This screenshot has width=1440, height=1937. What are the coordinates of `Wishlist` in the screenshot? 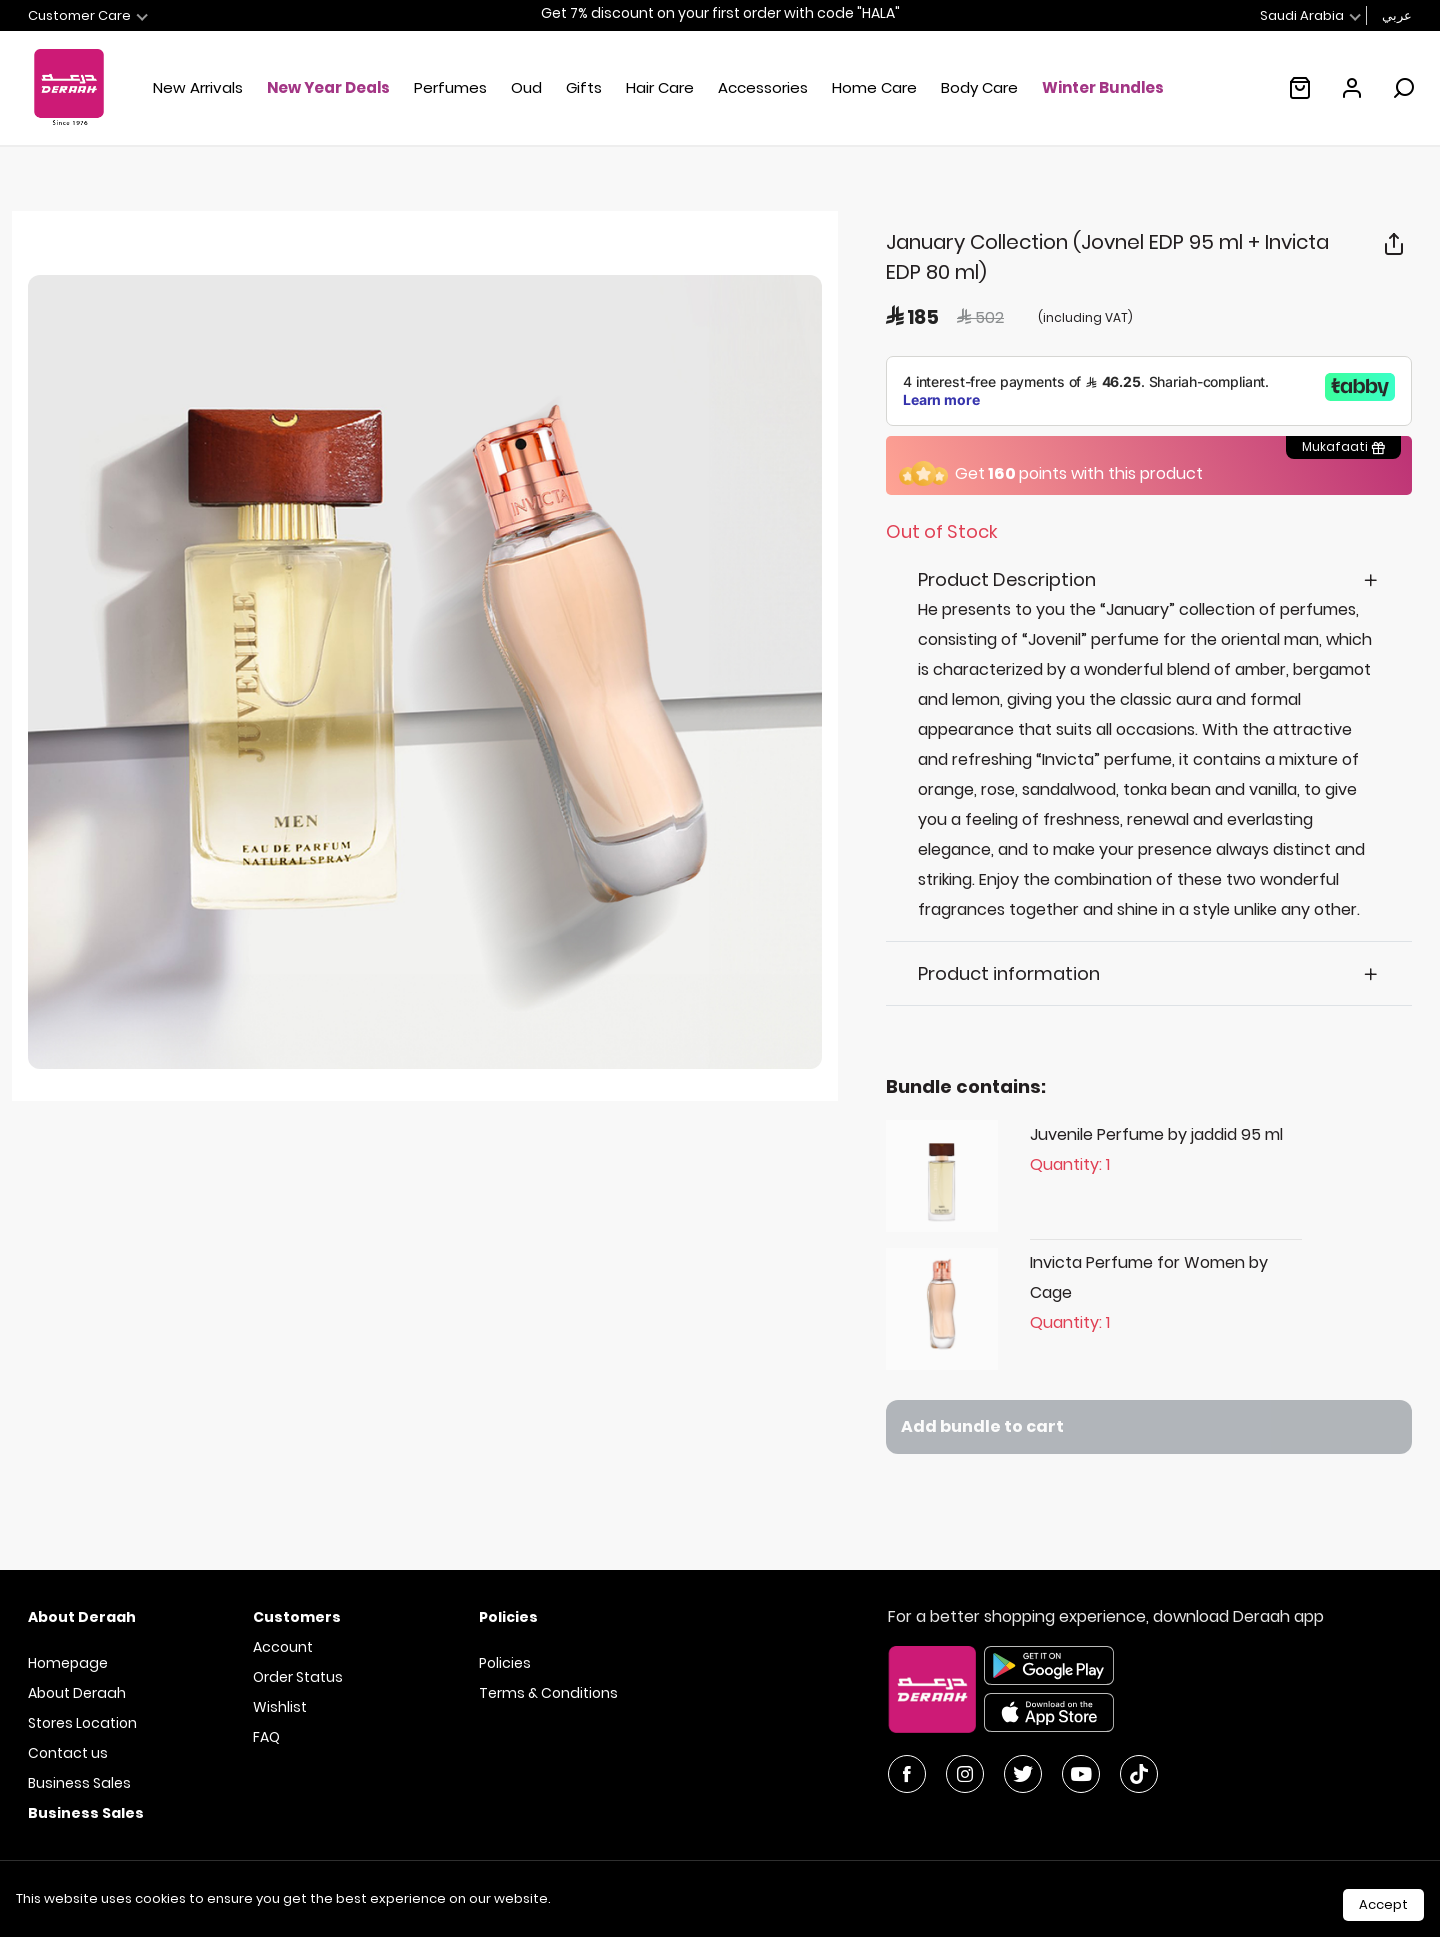 It's located at (280, 1707).